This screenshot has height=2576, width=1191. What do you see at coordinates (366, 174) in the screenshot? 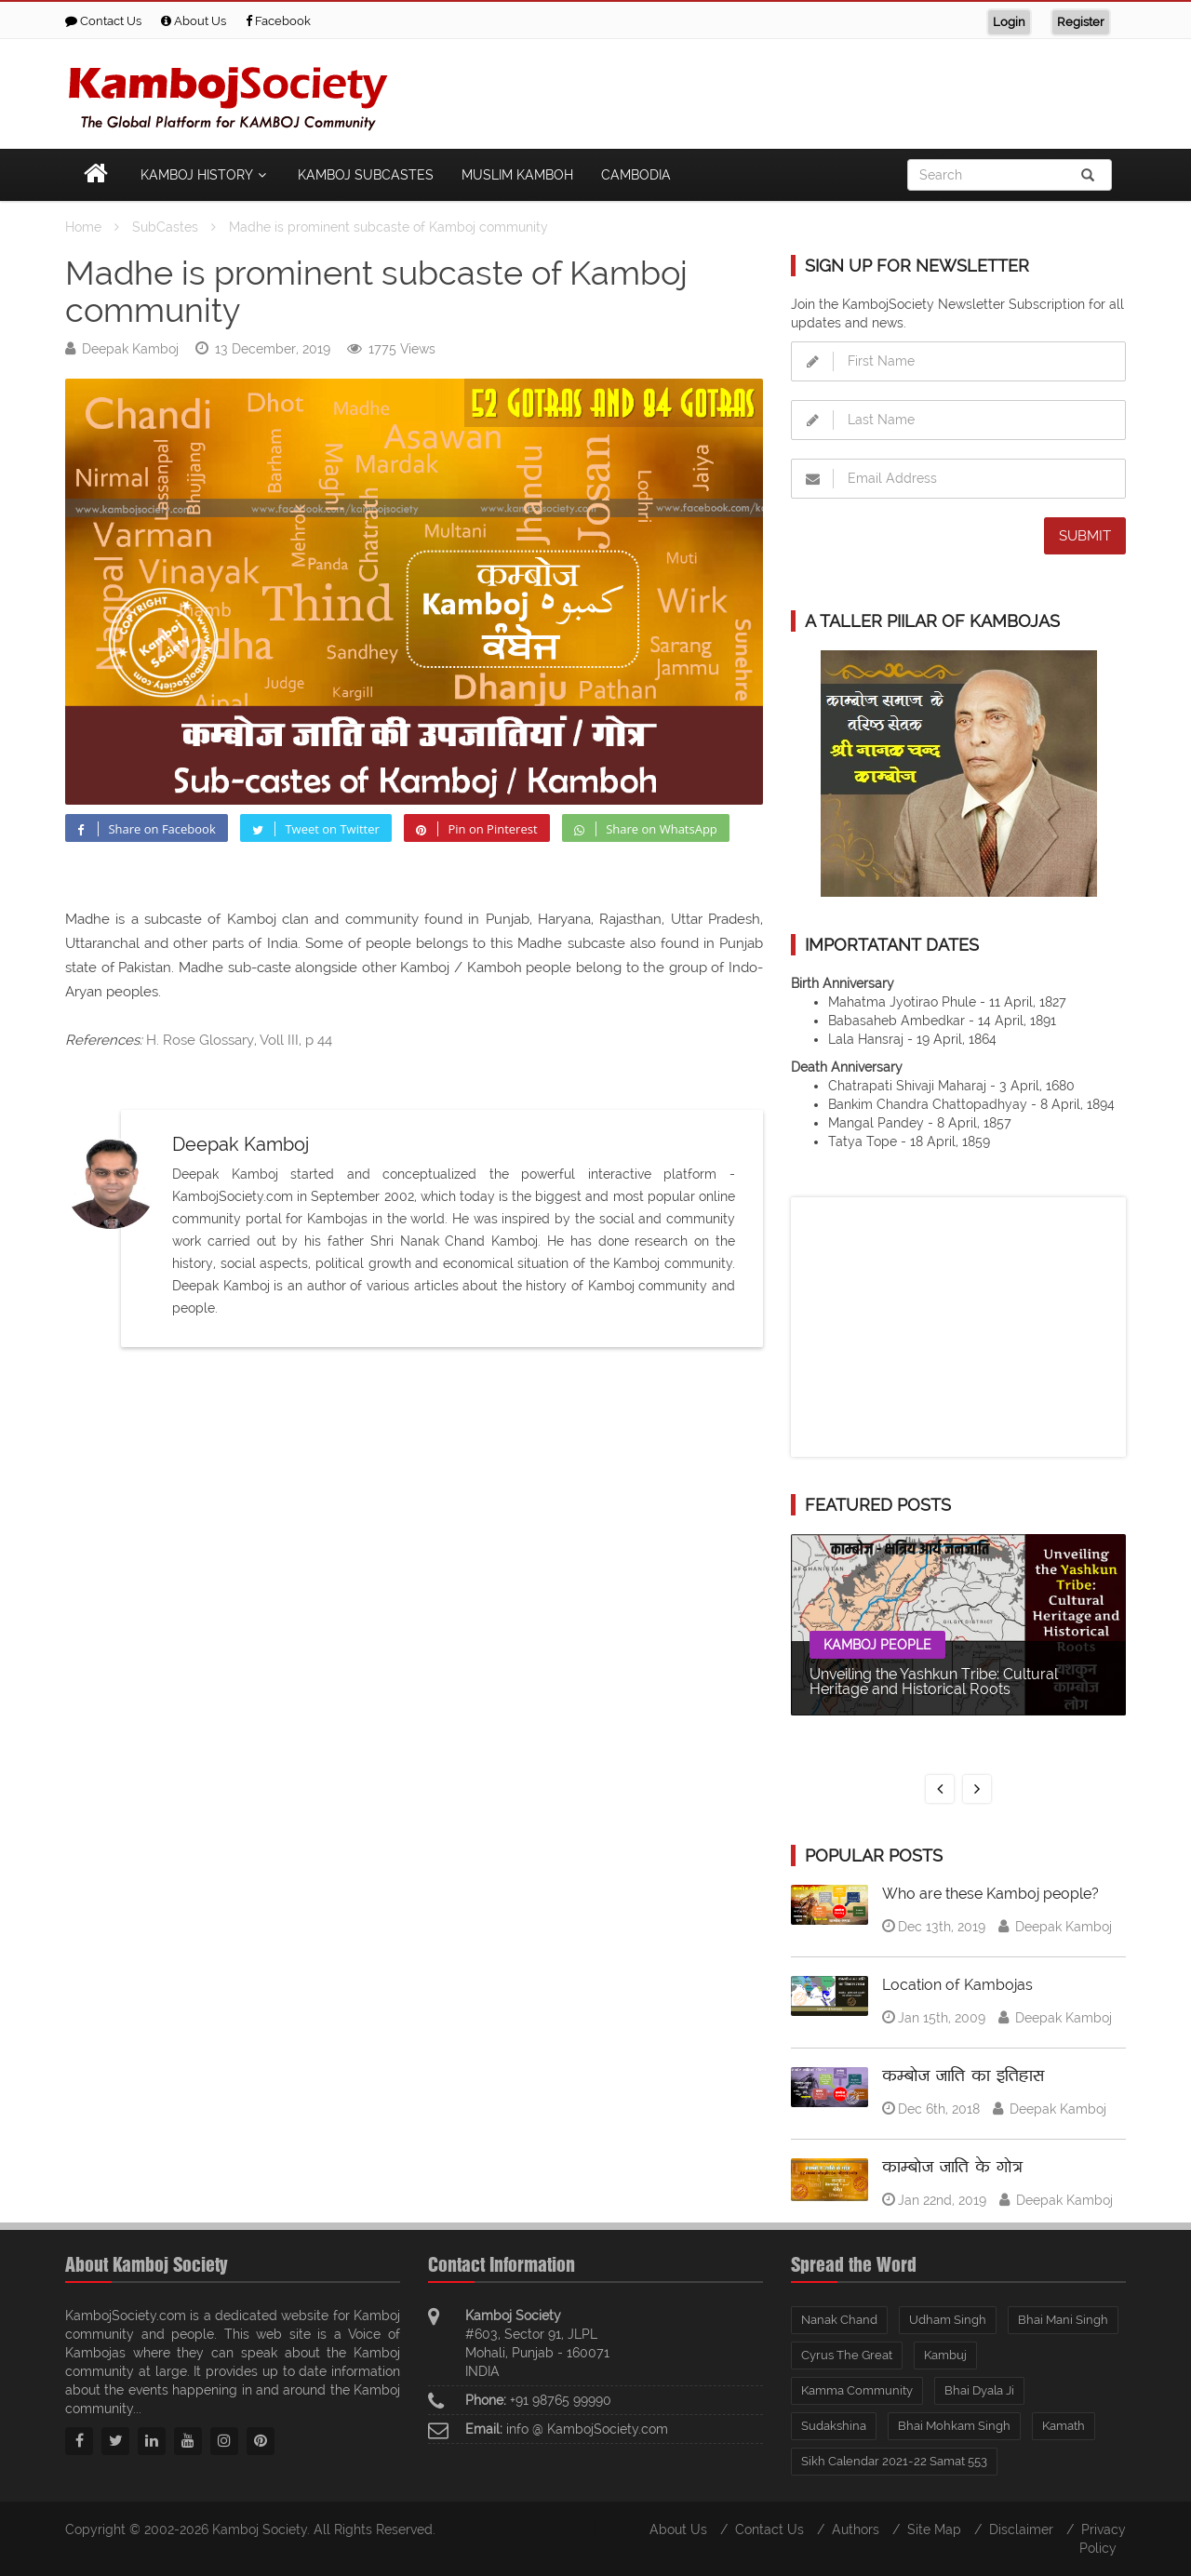
I see `Kamboj Subcastes` at bounding box center [366, 174].